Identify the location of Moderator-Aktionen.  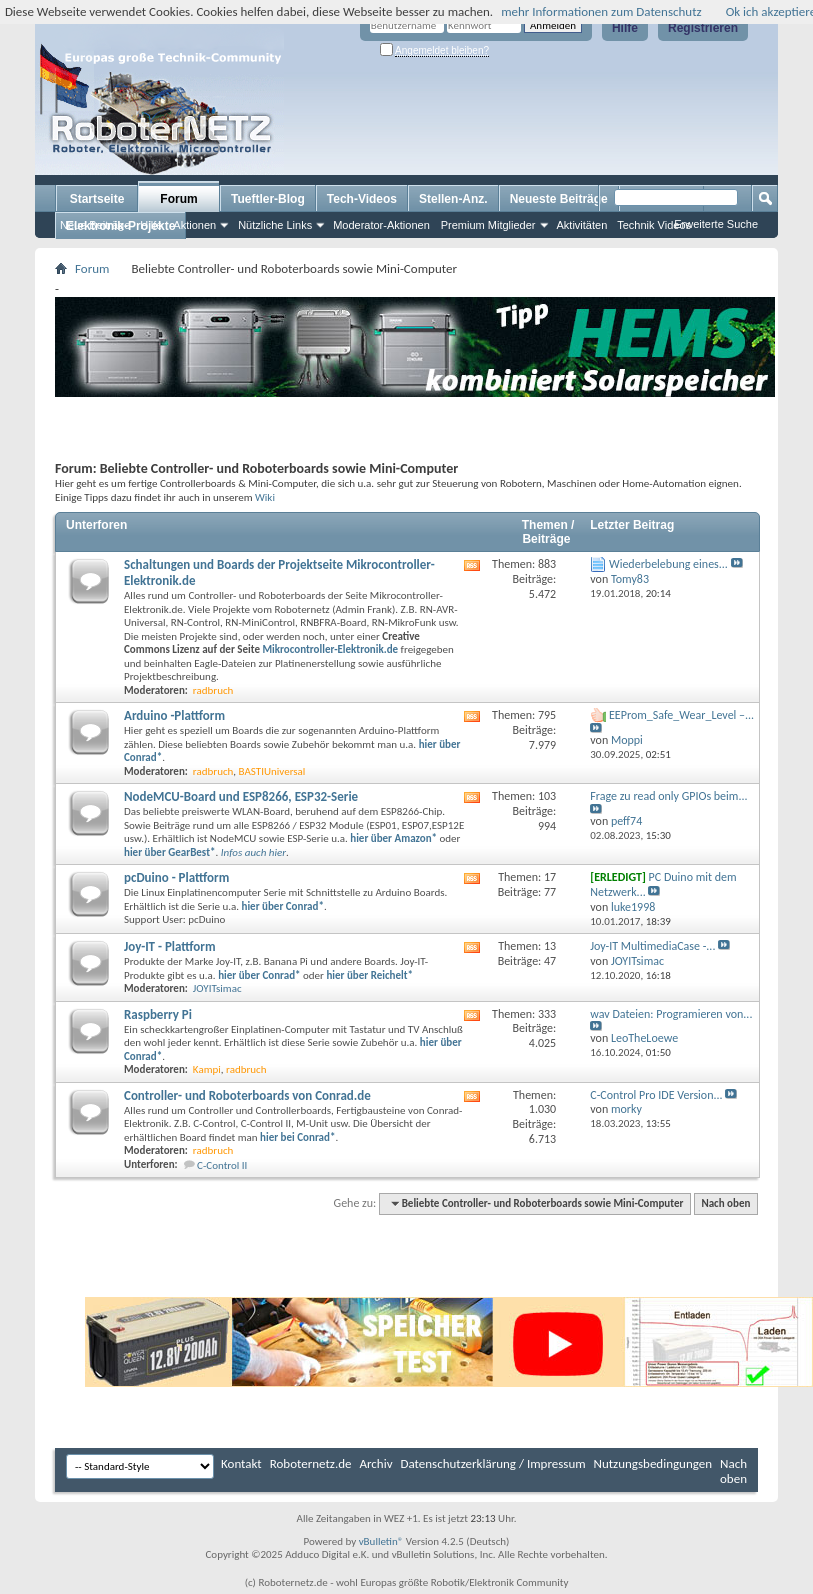
(381, 225).